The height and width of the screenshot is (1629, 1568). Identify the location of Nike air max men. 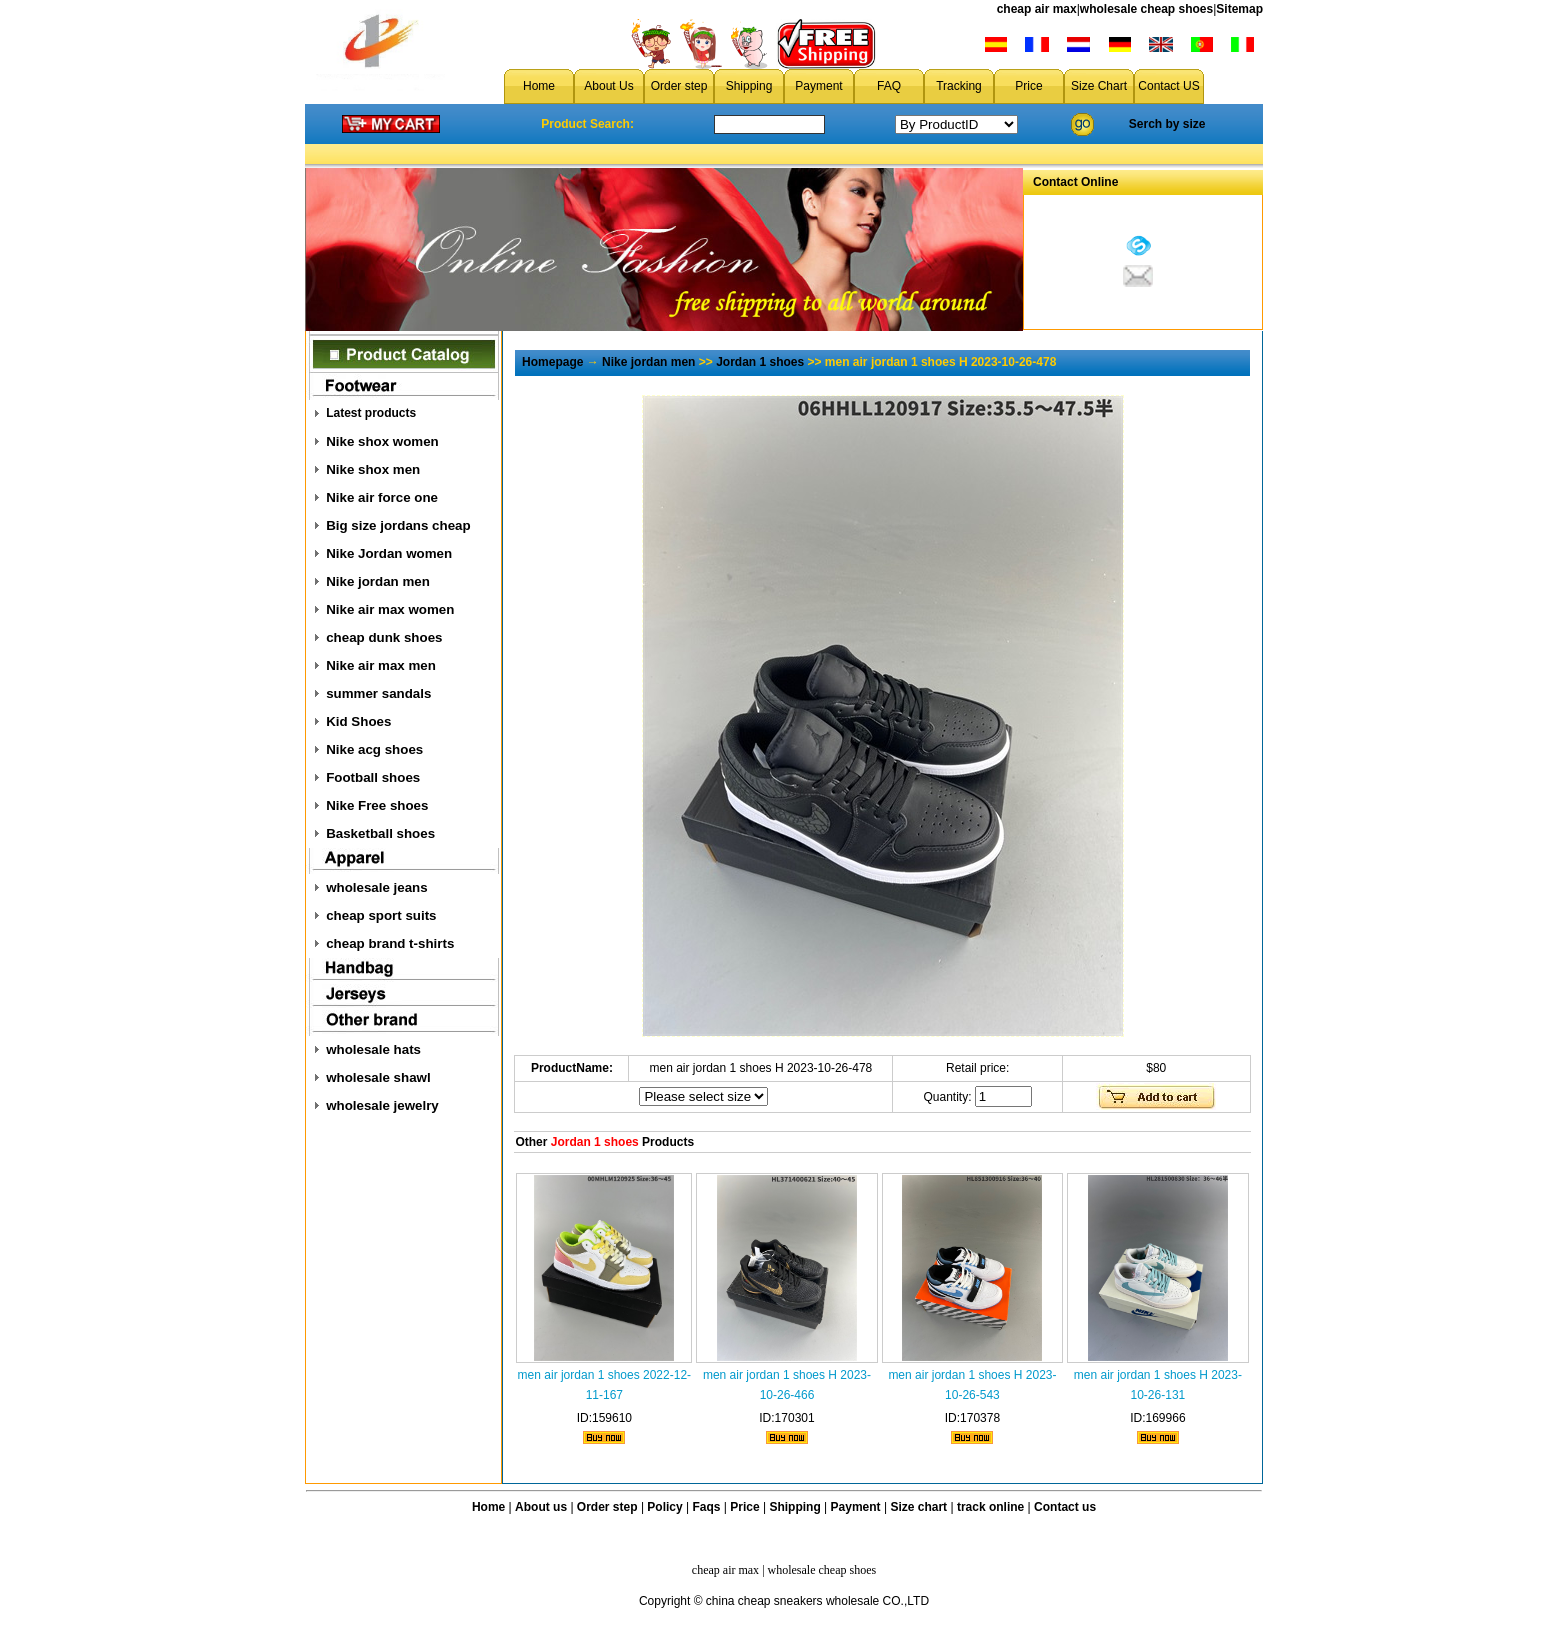
(381, 665).